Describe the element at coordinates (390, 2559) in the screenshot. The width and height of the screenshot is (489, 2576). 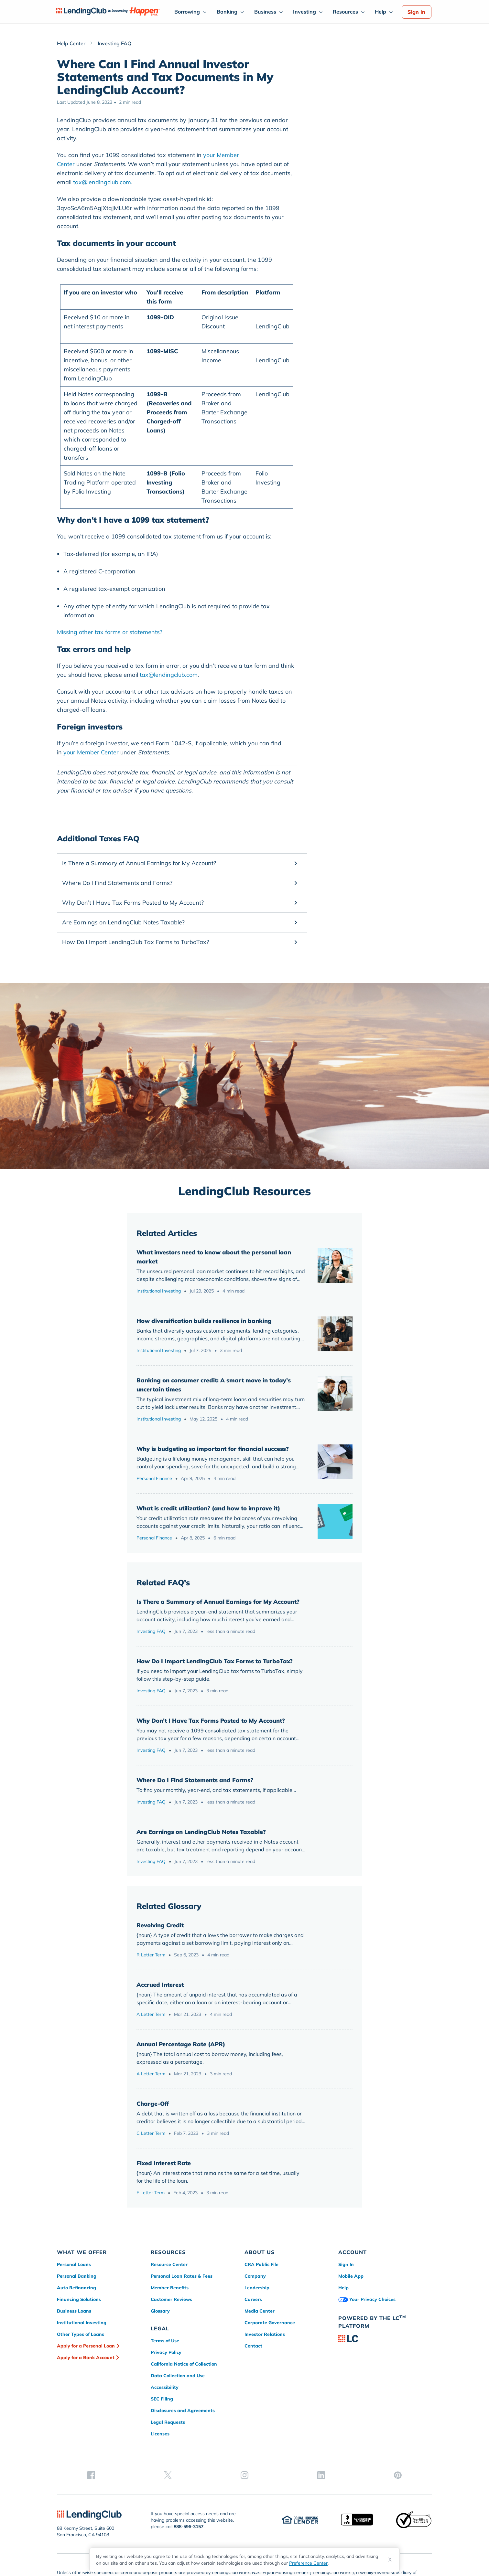
I see `X [Dismiss cookie notice]` at that location.